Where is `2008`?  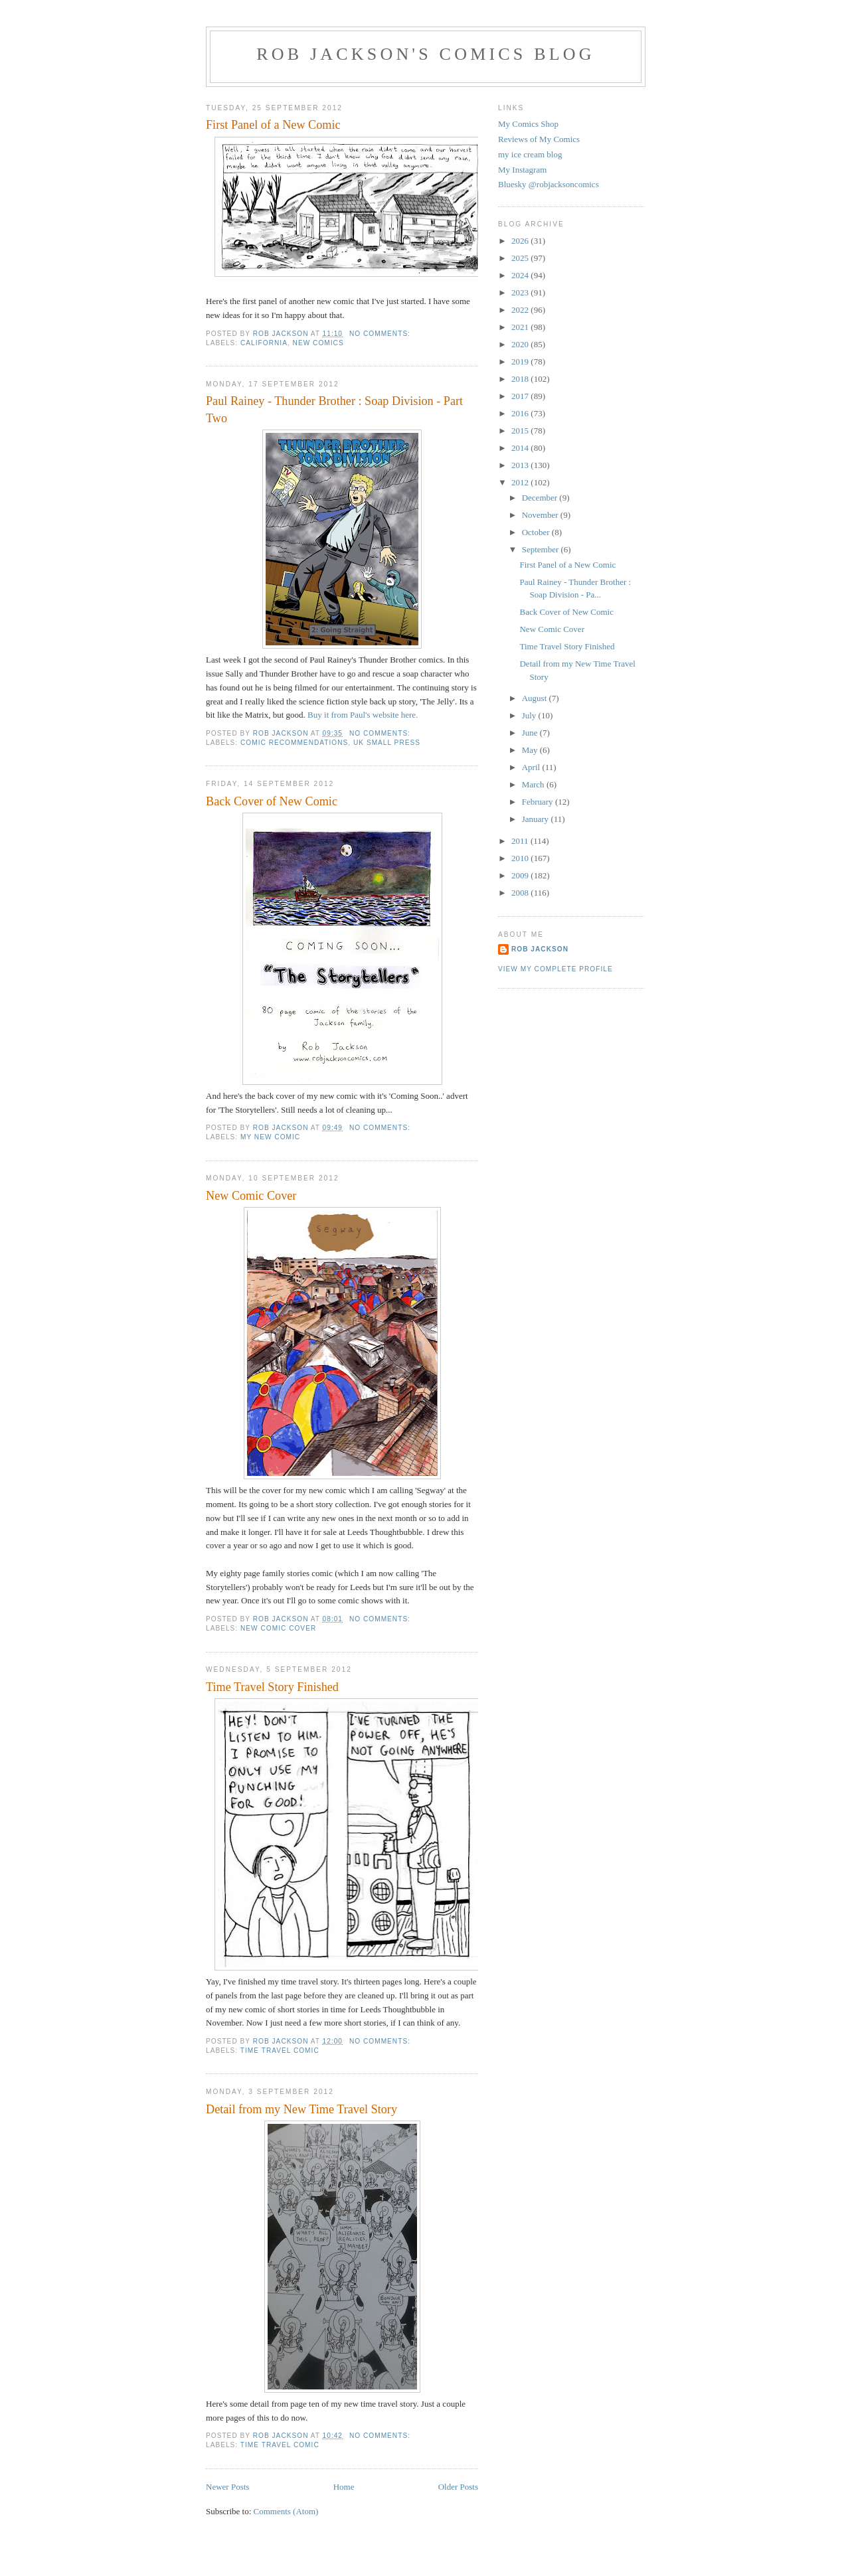
2008 is located at coordinates (521, 893).